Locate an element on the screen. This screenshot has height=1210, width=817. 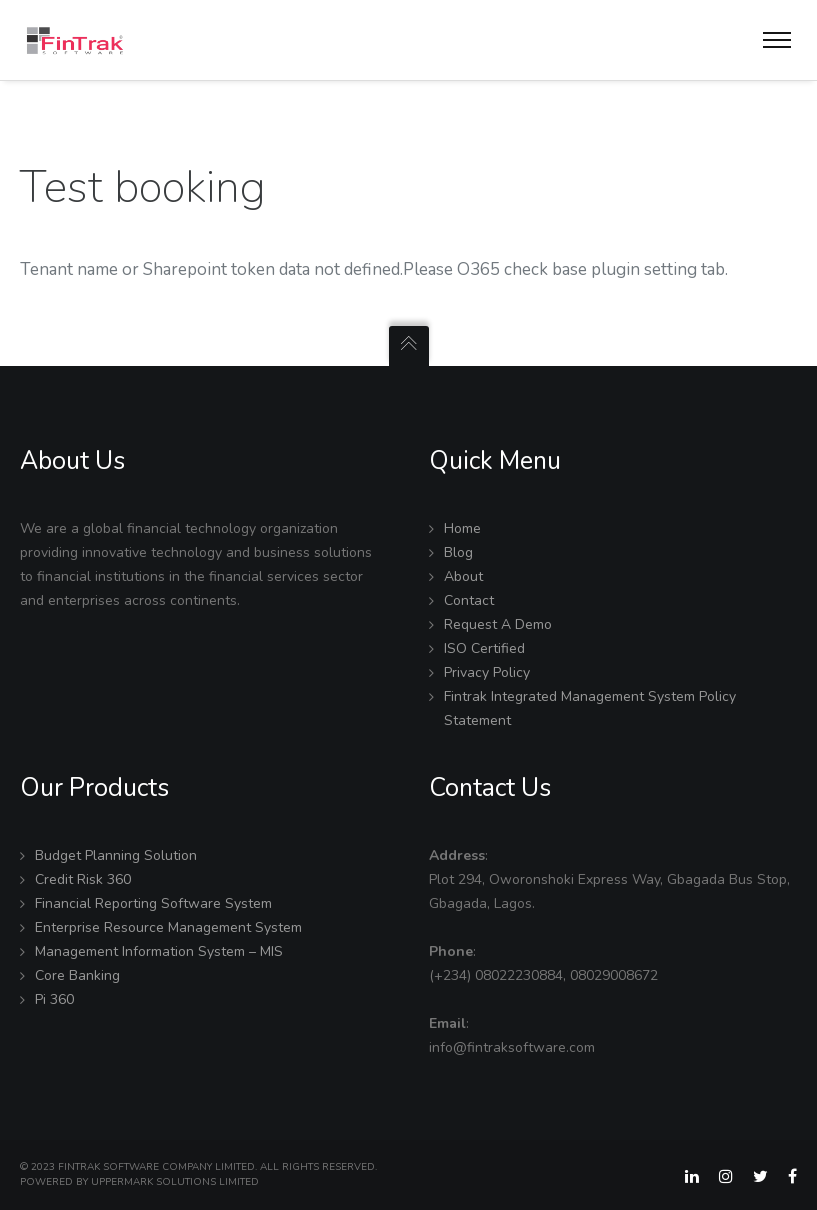
Management Information System – MIS is located at coordinates (159, 951).